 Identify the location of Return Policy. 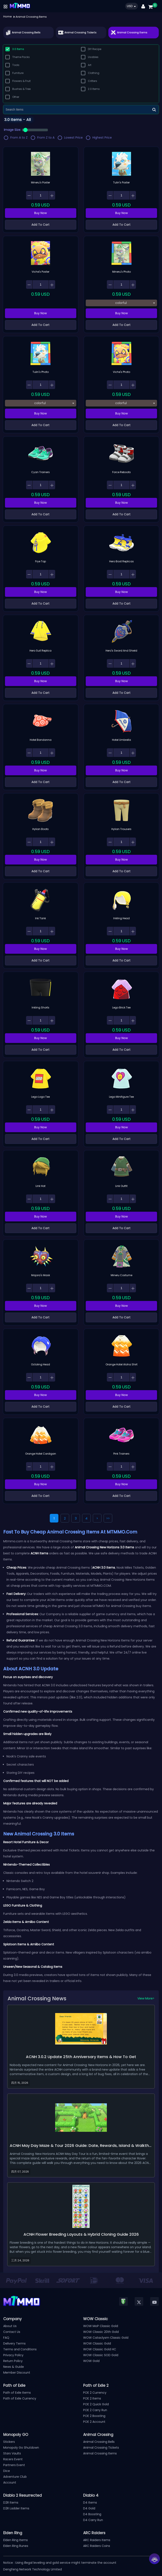
(13, 2361).